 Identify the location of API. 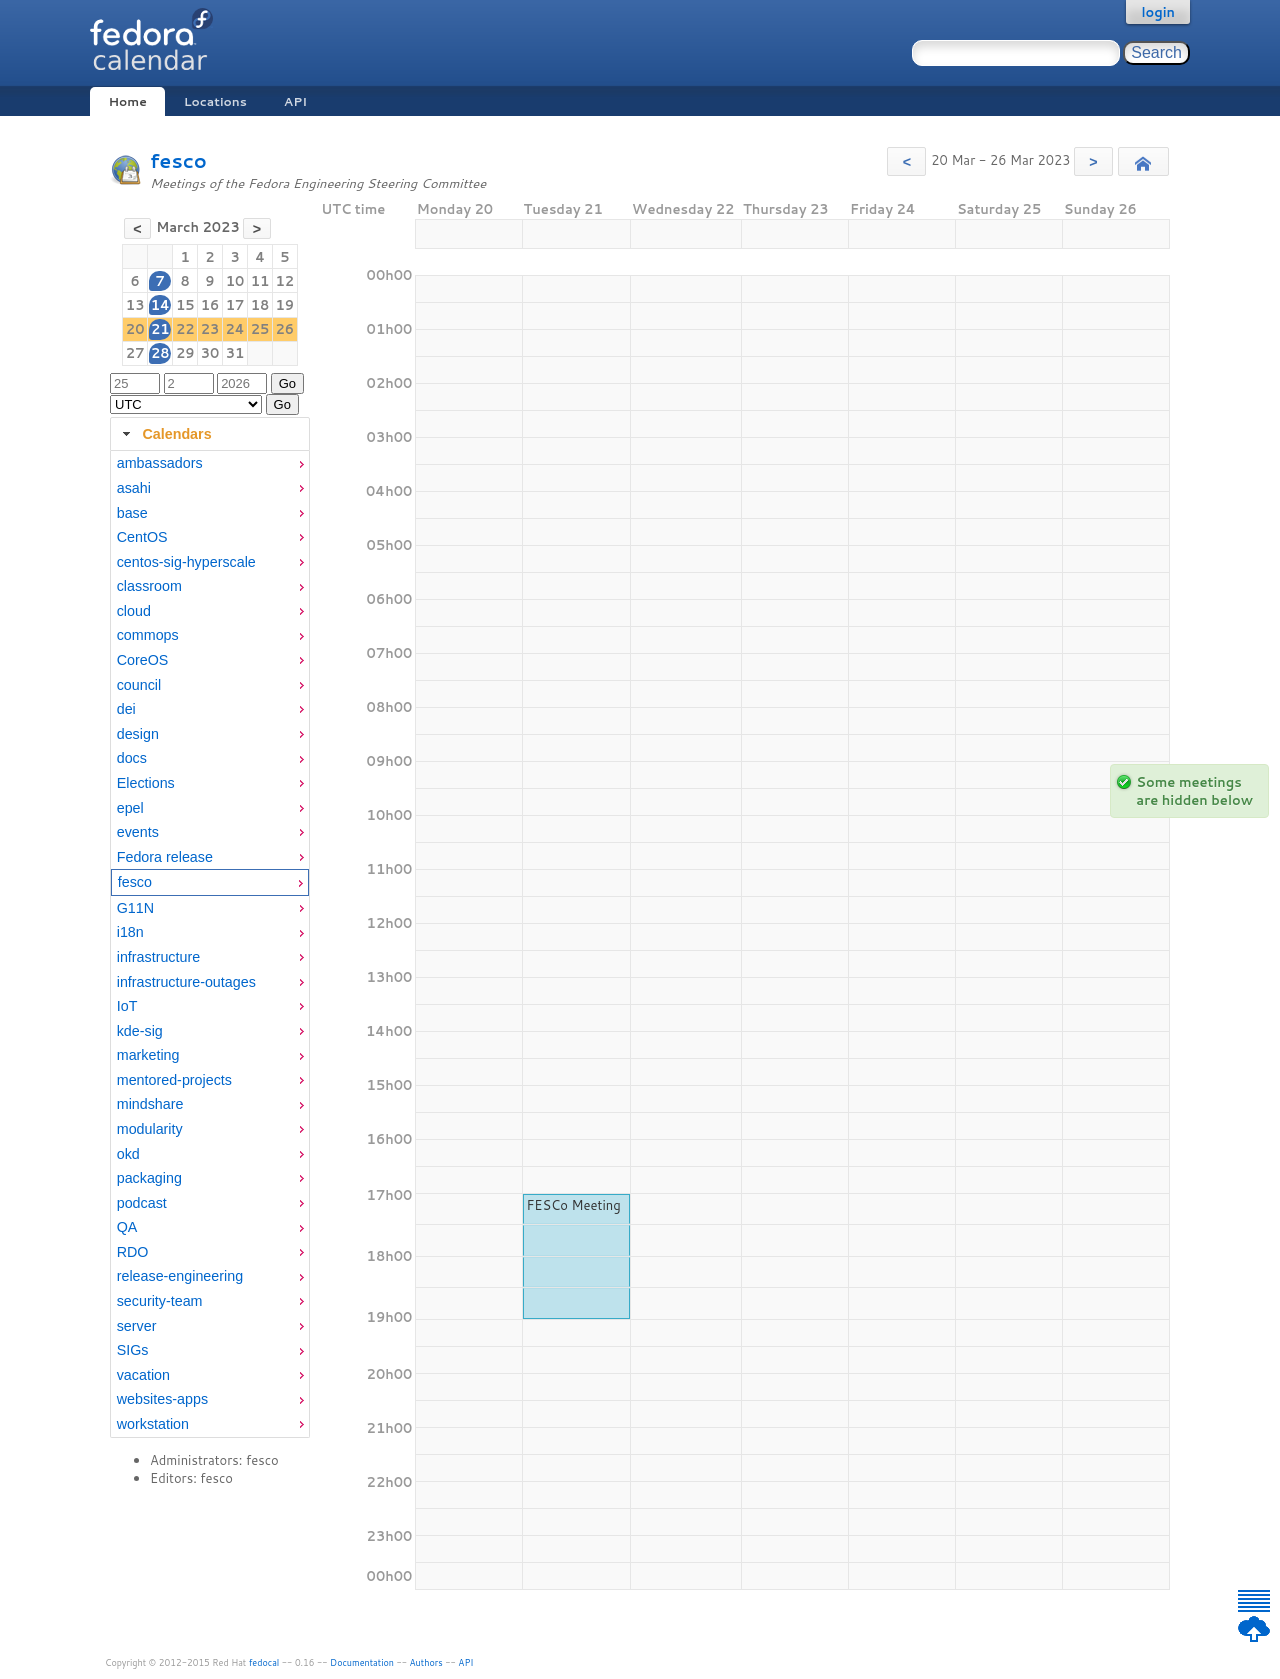
(295, 101).